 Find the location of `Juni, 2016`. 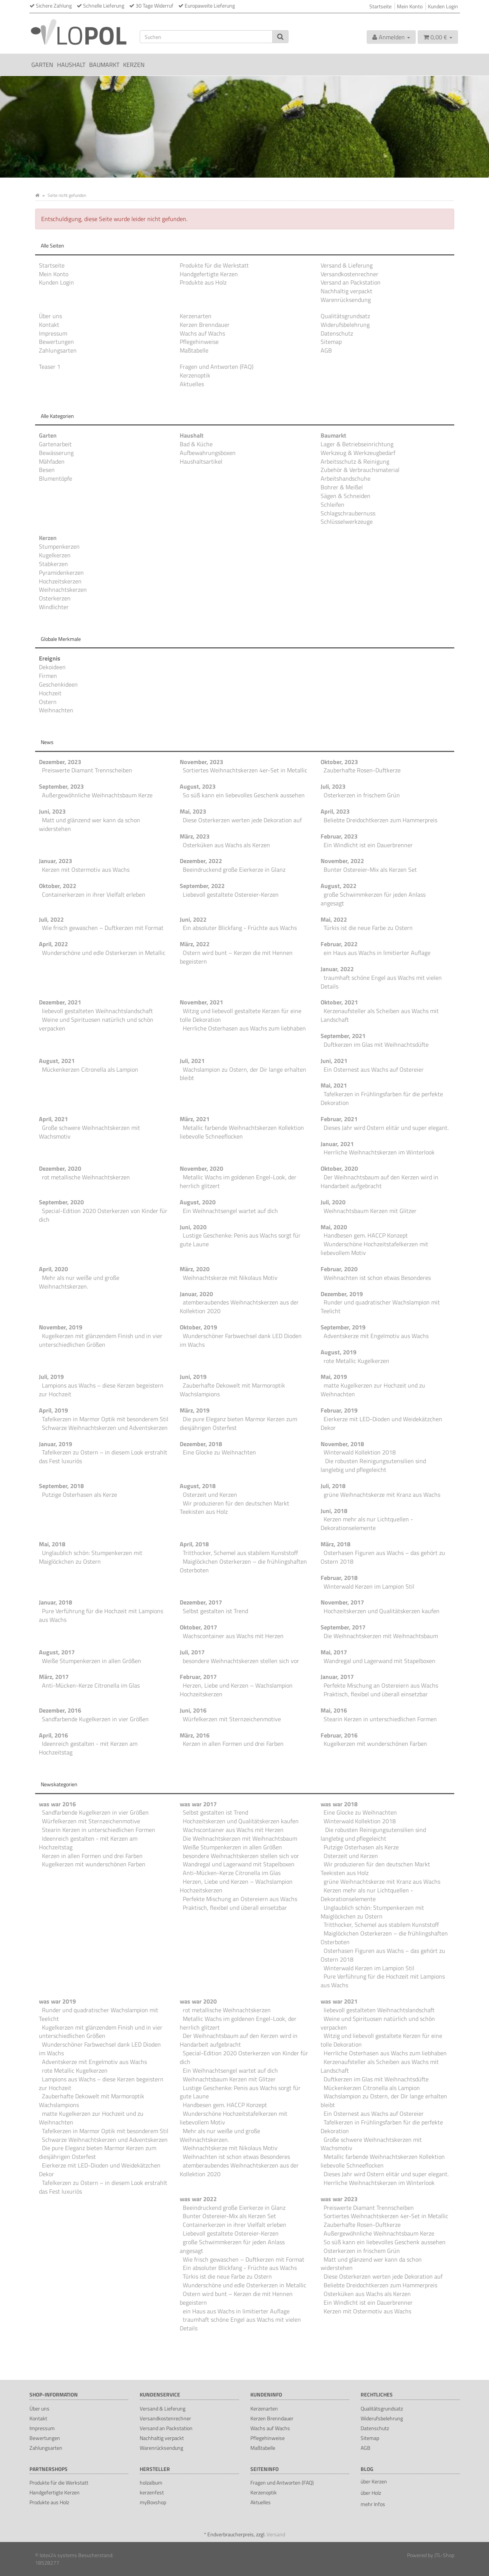

Juni, 2016 is located at coordinates (193, 1710).